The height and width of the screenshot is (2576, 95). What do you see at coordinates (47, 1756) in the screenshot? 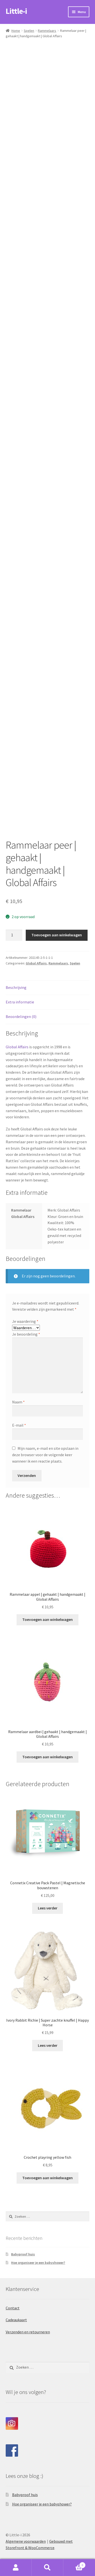
I see `Toevoegen aan winkelwagen [Toevoegen aan winkelwagen: “Rammelaar aardbei | gehaakt | handgemaakt | Global Affairs“]` at bounding box center [47, 1756].